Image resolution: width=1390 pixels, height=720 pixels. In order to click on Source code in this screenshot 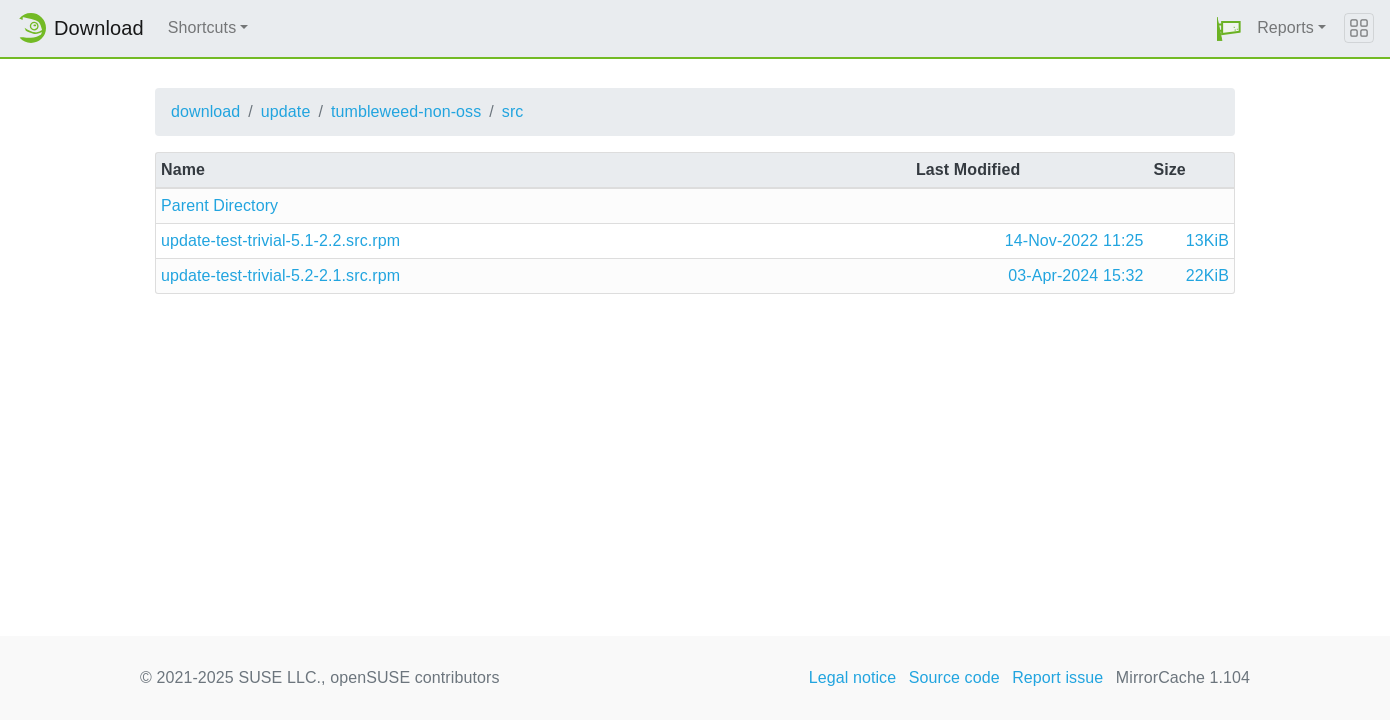, I will do `click(954, 677)`.